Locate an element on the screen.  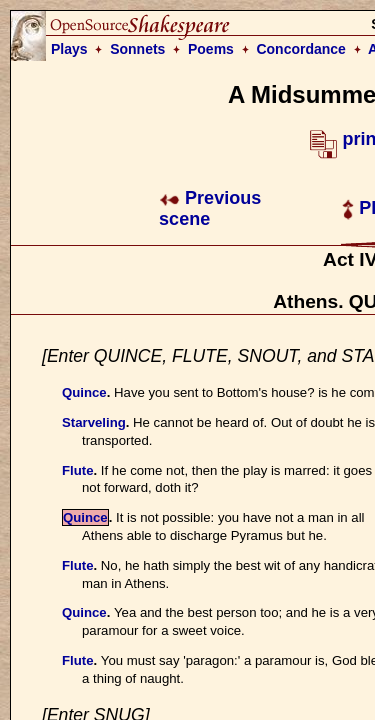
Quince is located at coordinates (84, 392).